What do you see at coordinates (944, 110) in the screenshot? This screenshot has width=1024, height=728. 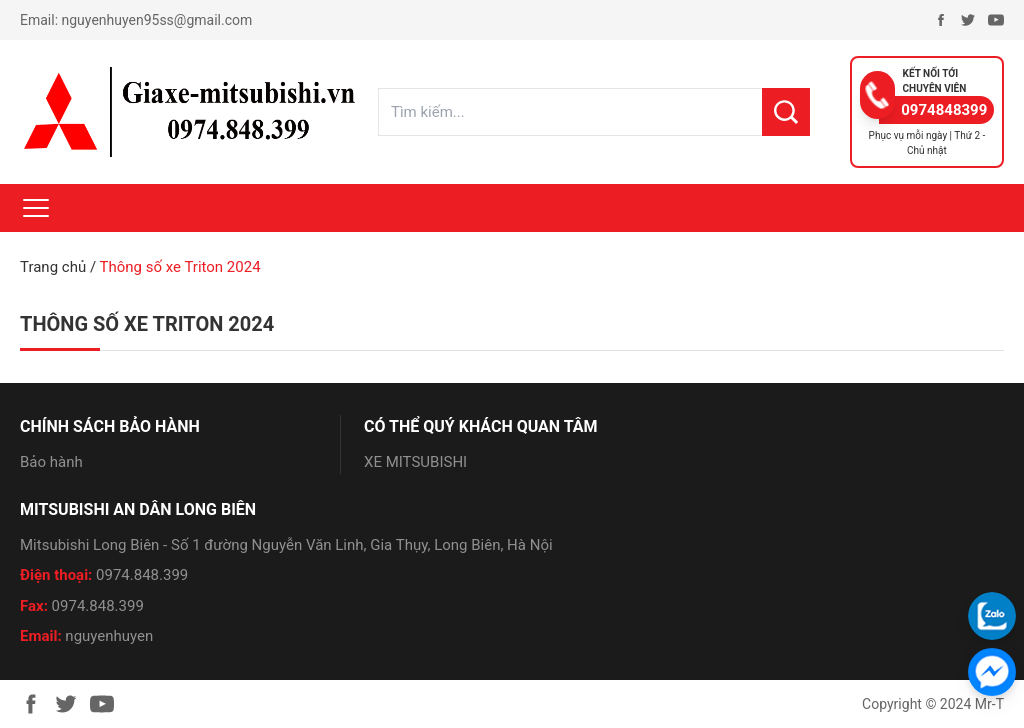 I see `0974848399` at bounding box center [944, 110].